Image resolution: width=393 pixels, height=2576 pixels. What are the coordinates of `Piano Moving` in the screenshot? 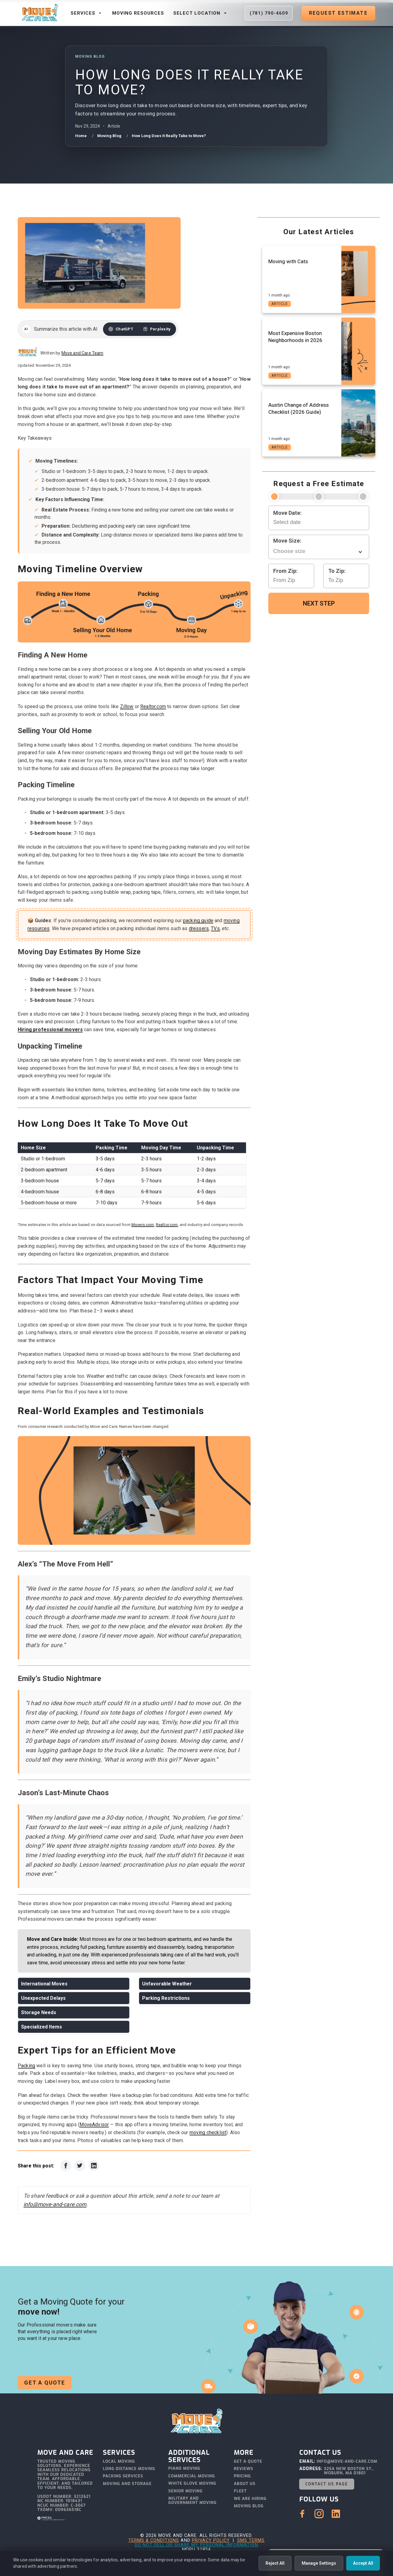 It's located at (184, 2468).